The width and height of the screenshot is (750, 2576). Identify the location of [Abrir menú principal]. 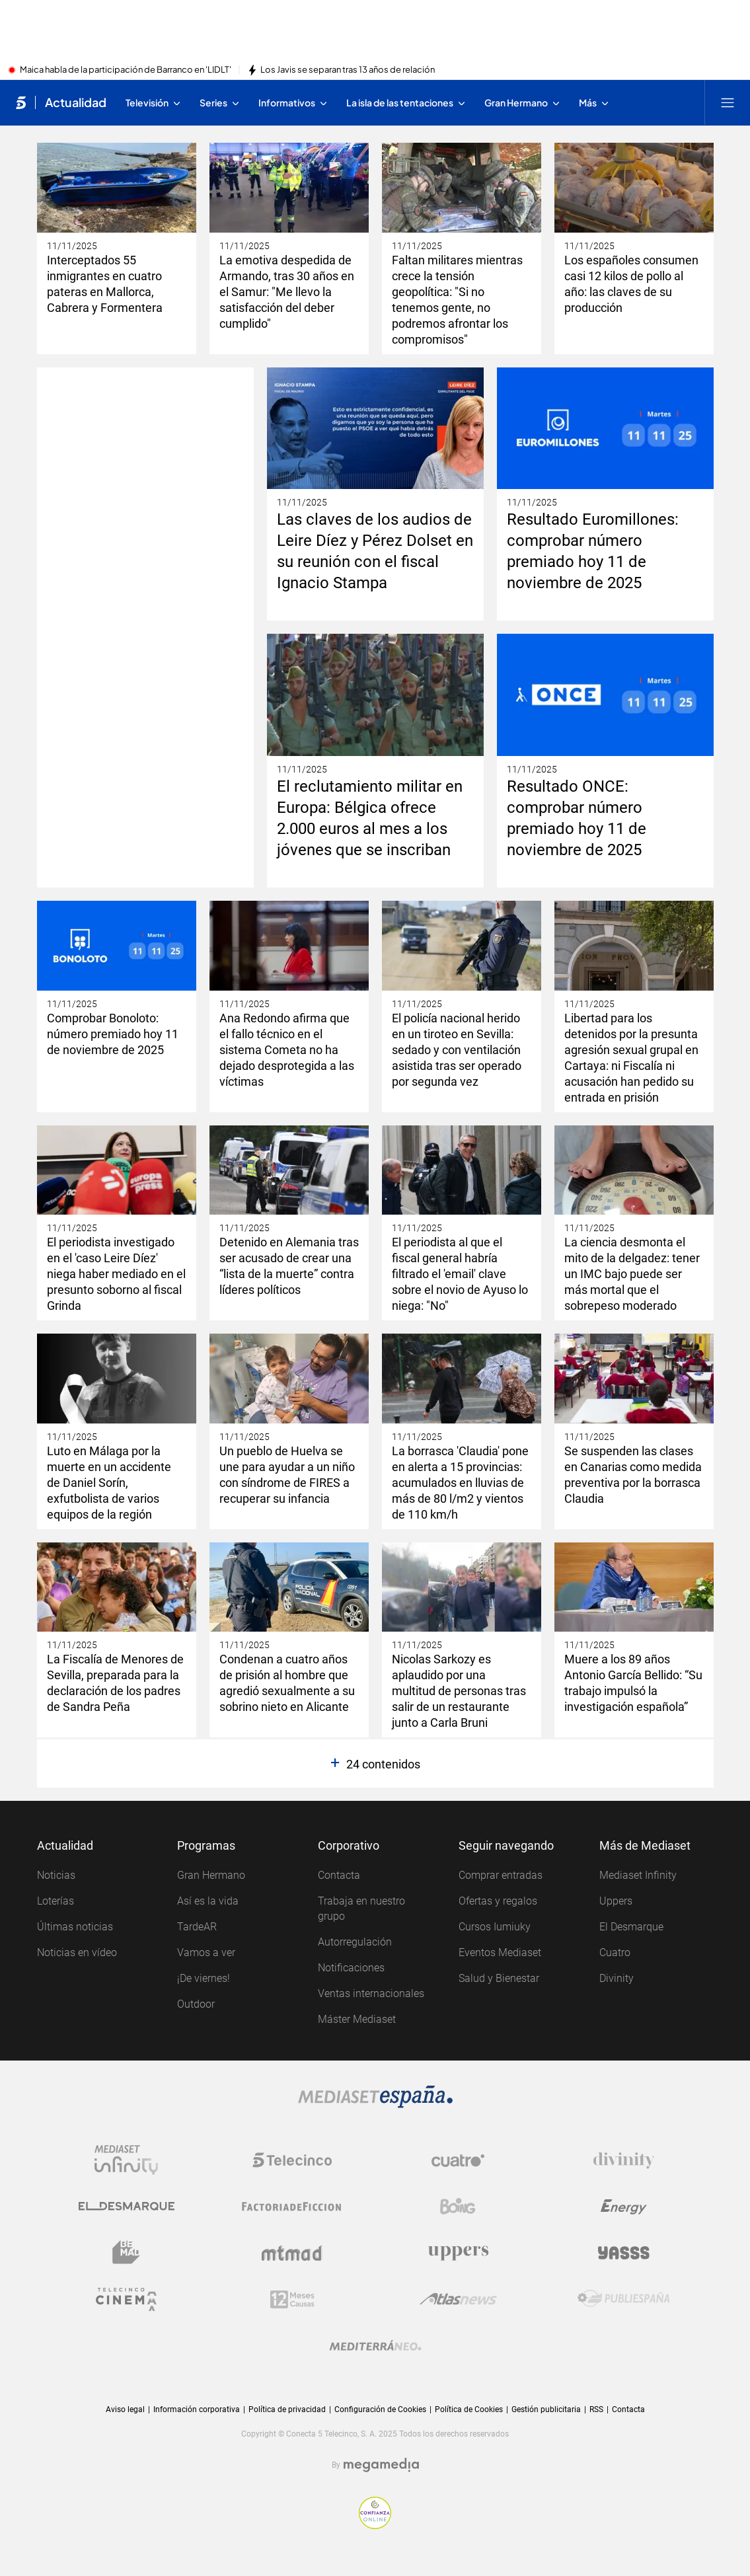
(727, 102).